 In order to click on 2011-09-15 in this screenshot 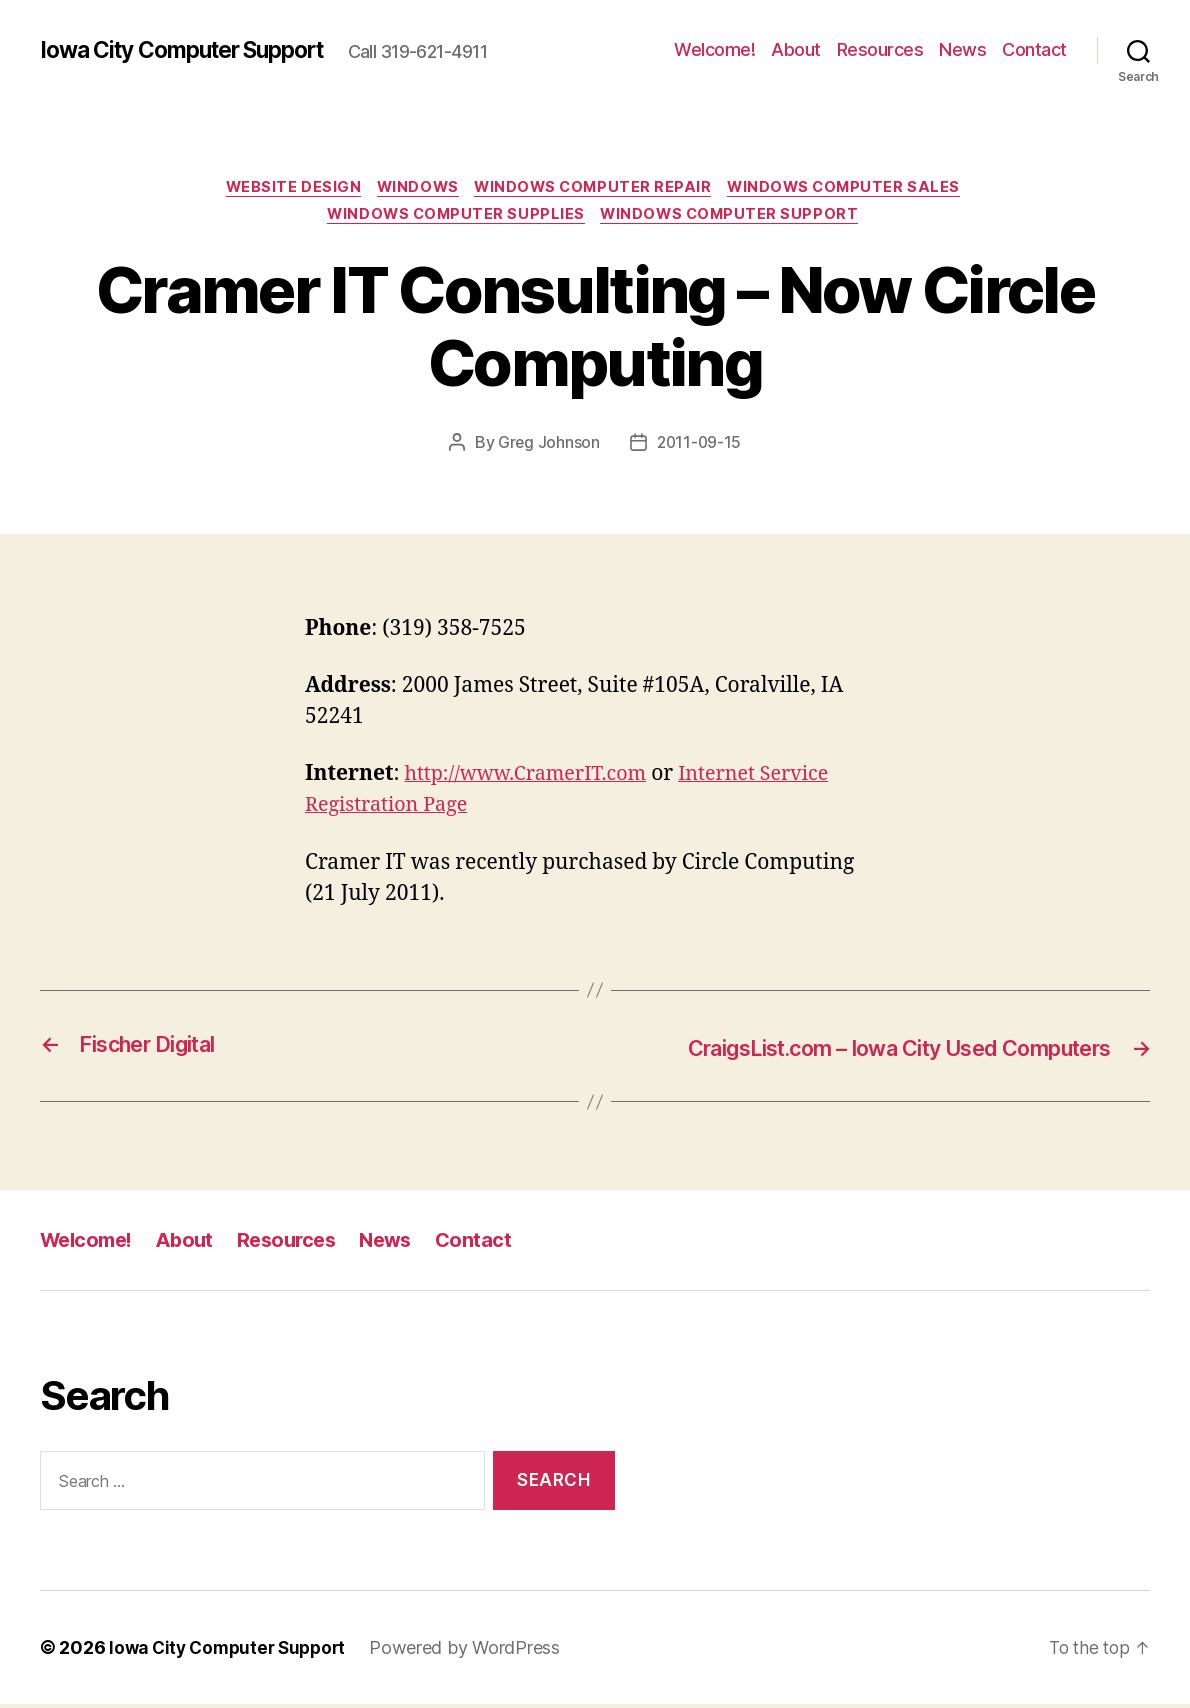, I will do `click(699, 447)`.